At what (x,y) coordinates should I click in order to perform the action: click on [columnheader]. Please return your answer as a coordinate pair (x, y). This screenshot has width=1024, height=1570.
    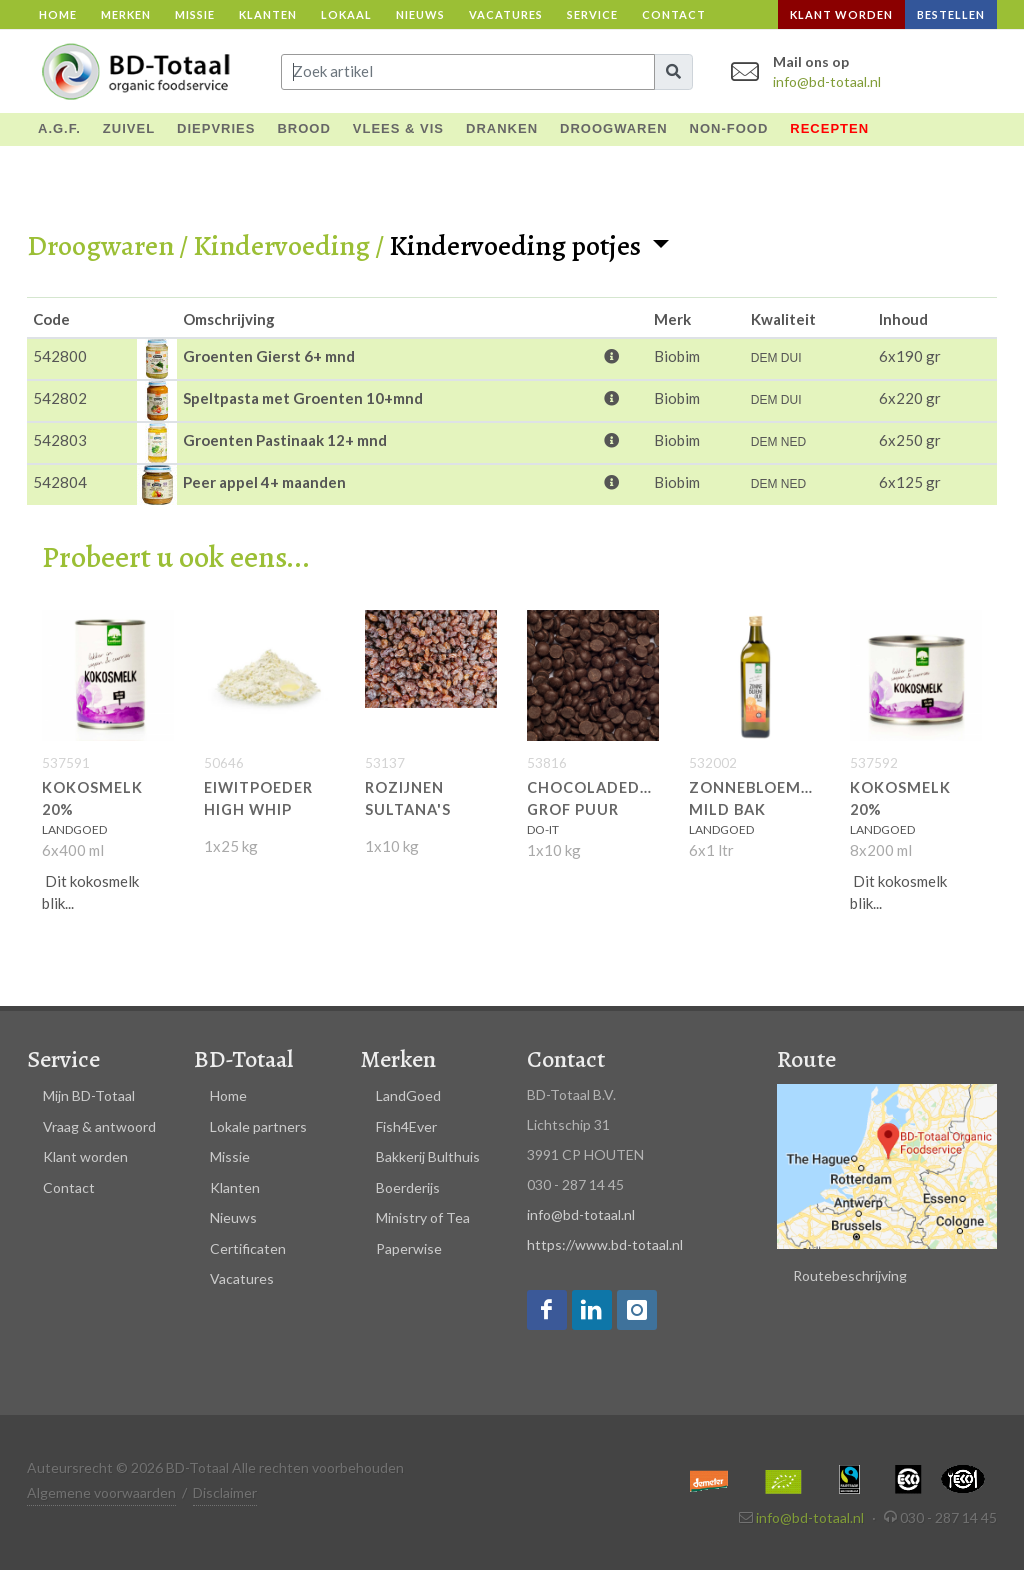
    Looking at the image, I should click on (82, 318).